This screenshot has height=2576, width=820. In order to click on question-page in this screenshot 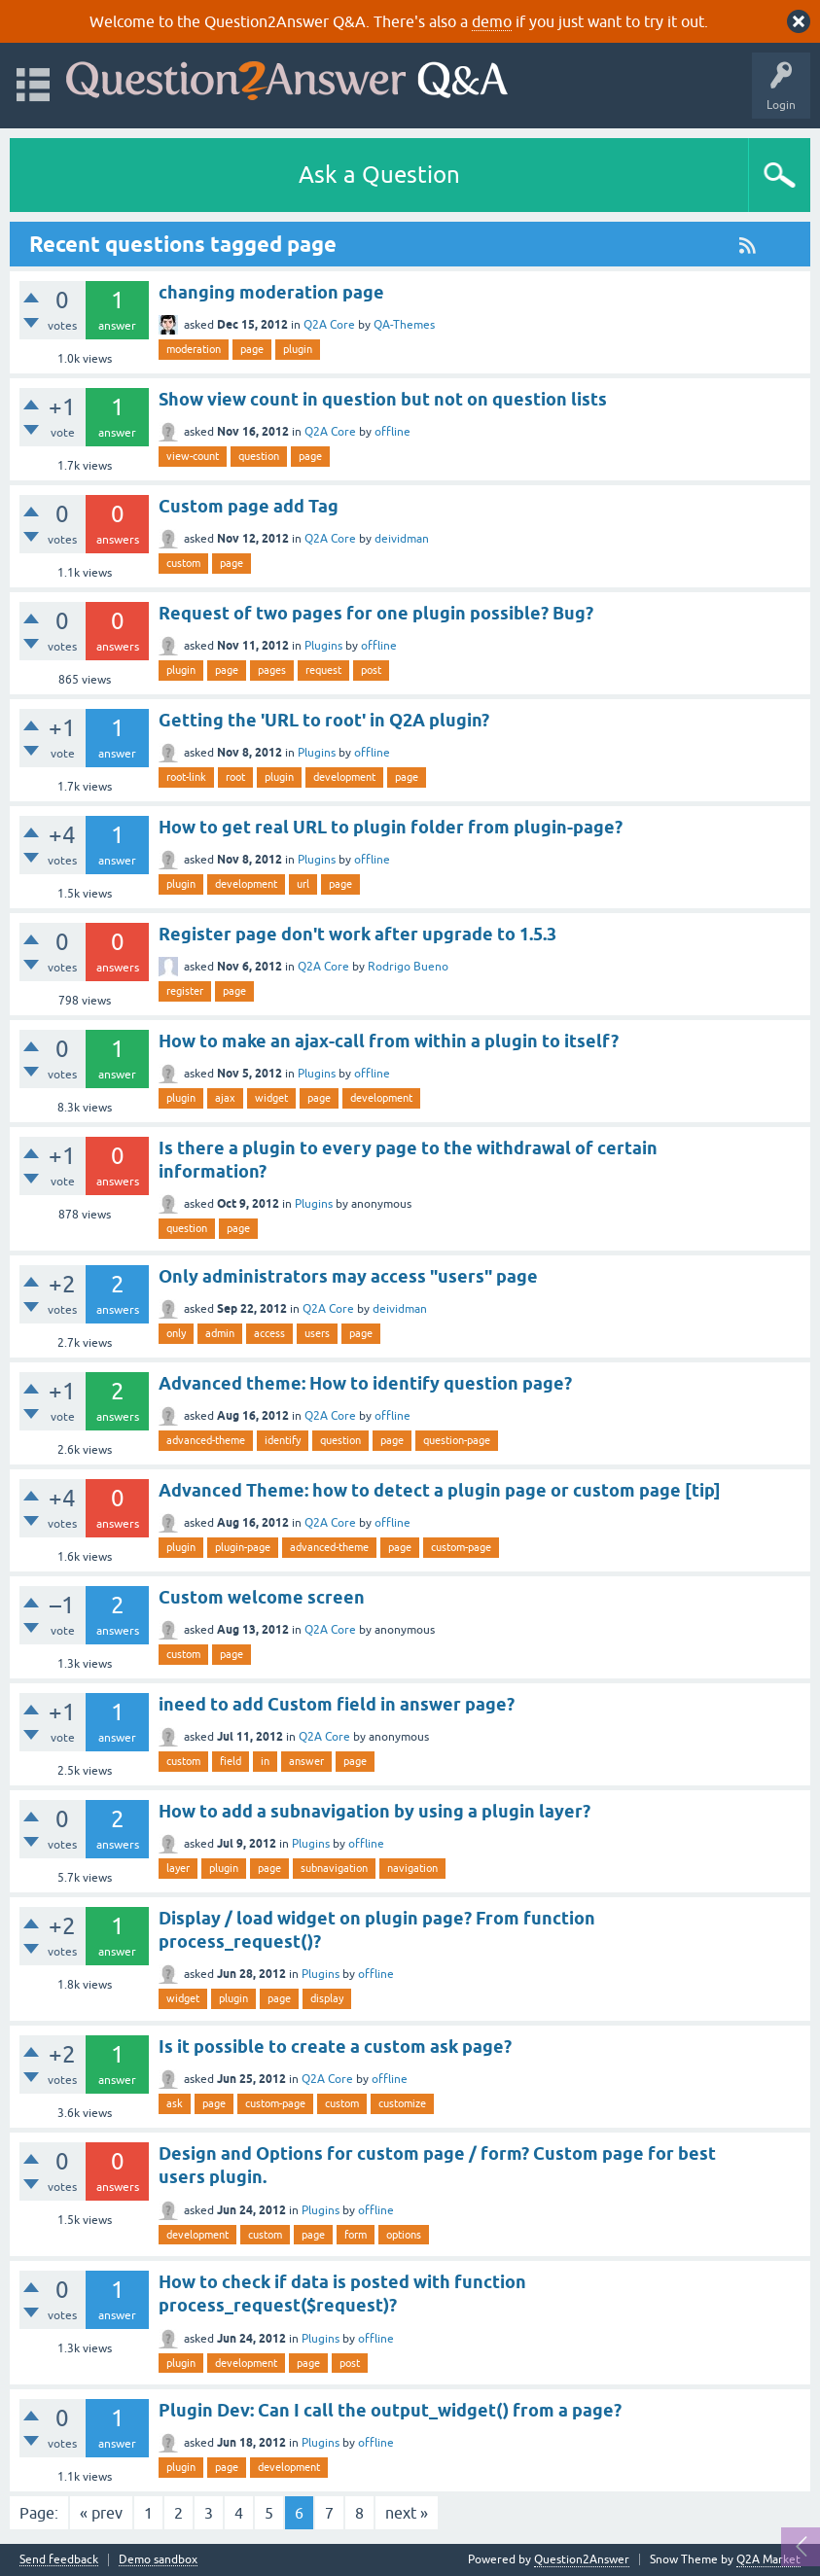, I will do `click(456, 1440)`.